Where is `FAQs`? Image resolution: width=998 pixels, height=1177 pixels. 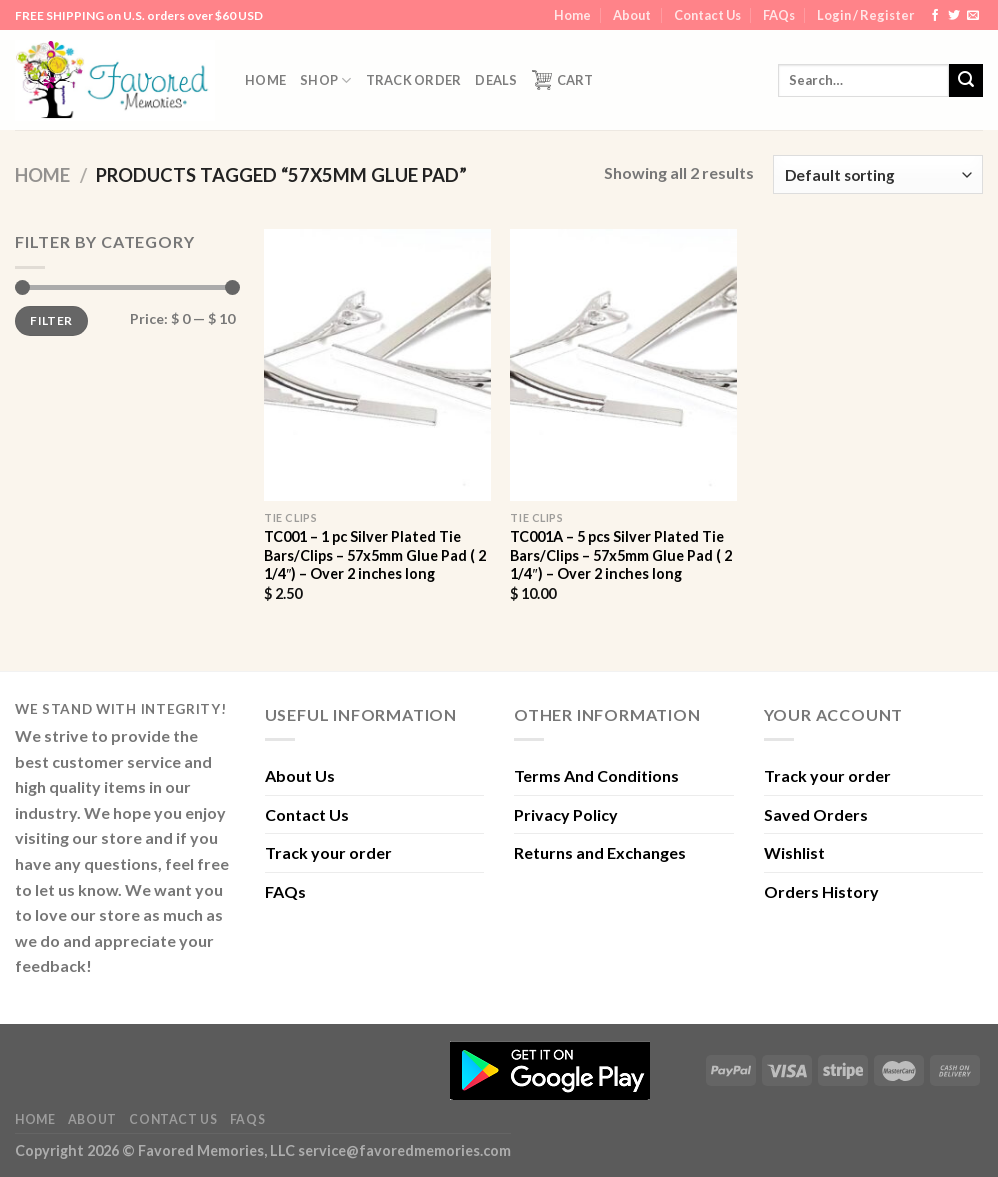 FAQs is located at coordinates (779, 15).